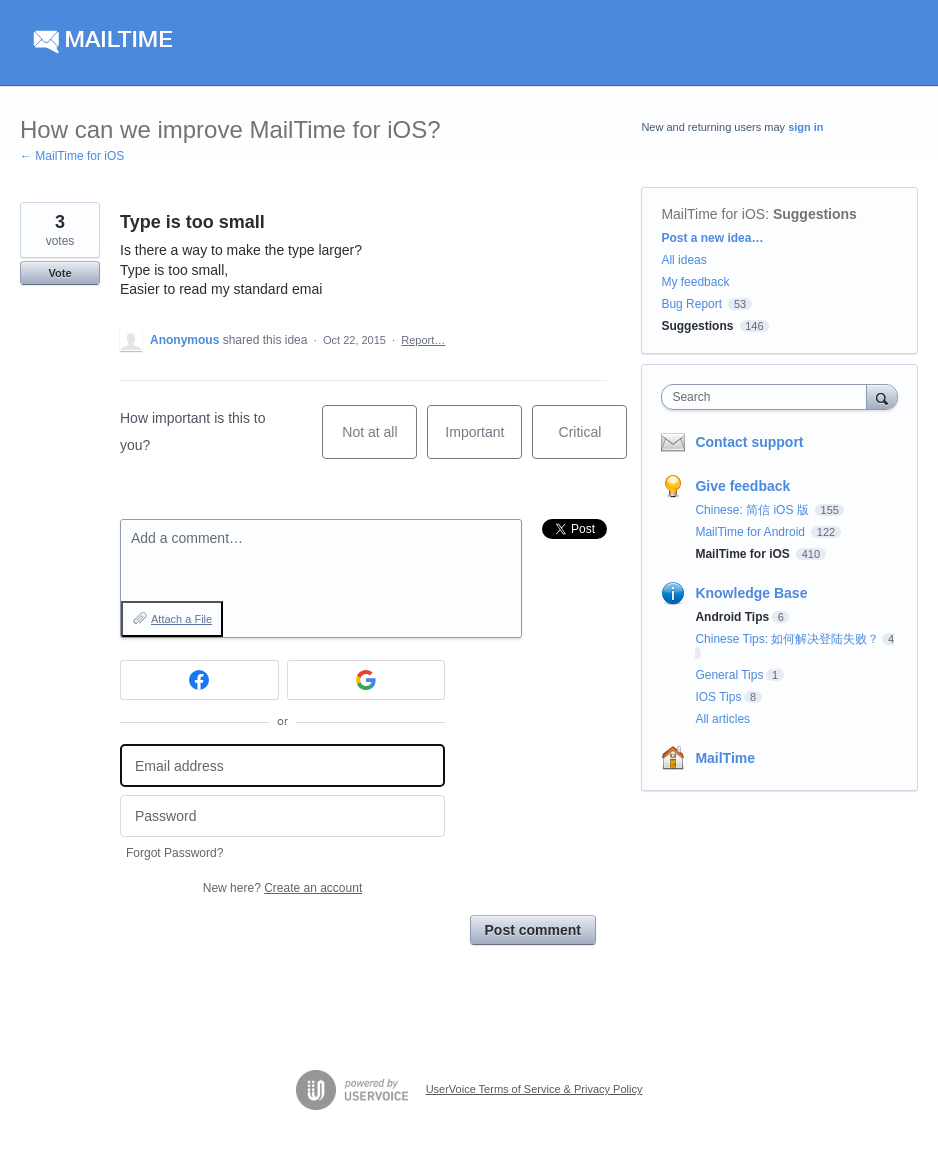 The width and height of the screenshot is (938, 1150). What do you see at coordinates (59, 273) in the screenshot?
I see `Vote` at bounding box center [59, 273].